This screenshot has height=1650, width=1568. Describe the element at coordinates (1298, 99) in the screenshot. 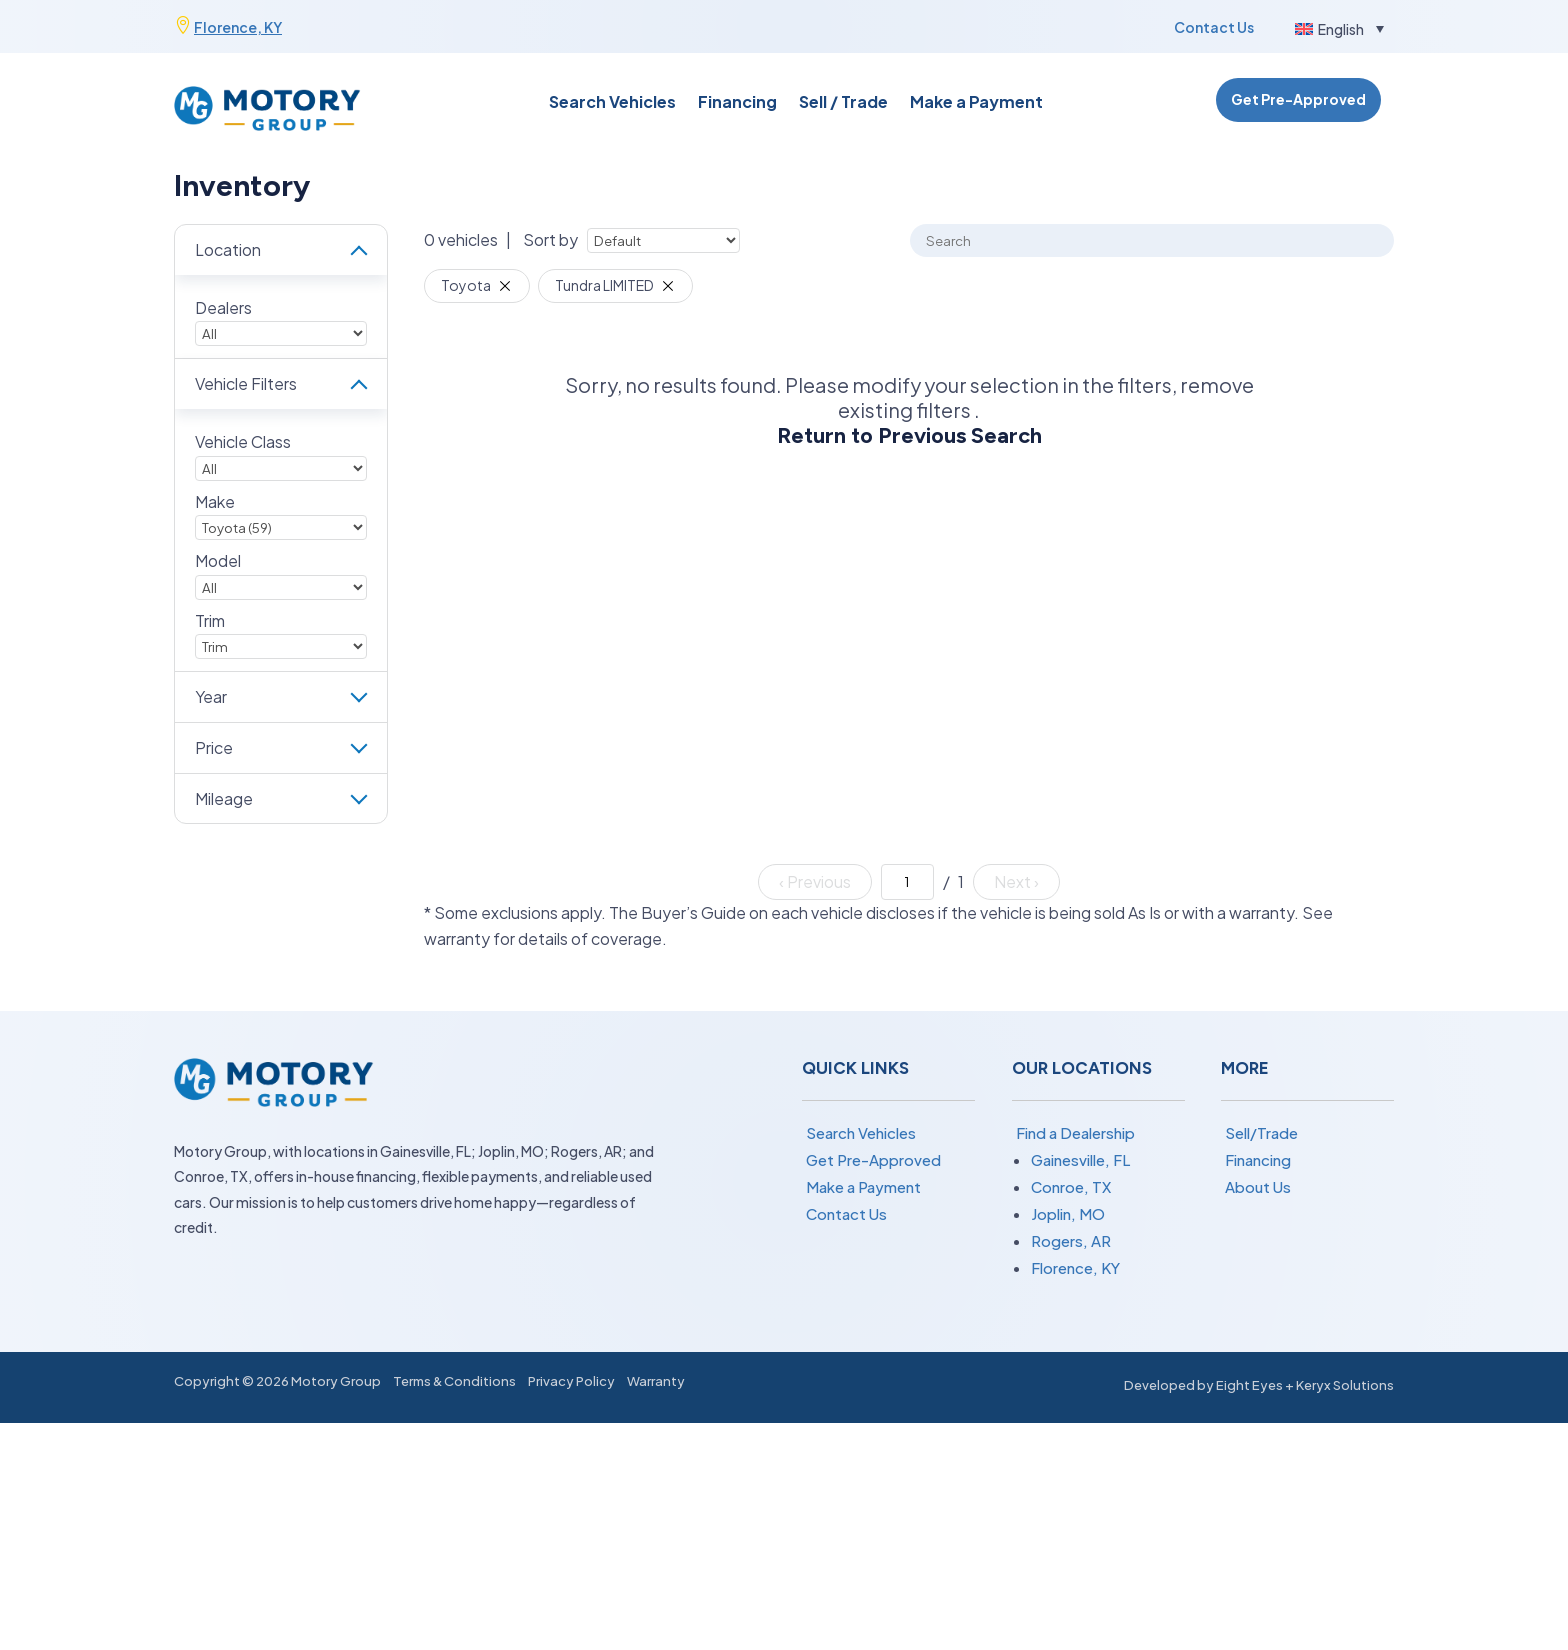

I see `Get Pre-Approved` at that location.